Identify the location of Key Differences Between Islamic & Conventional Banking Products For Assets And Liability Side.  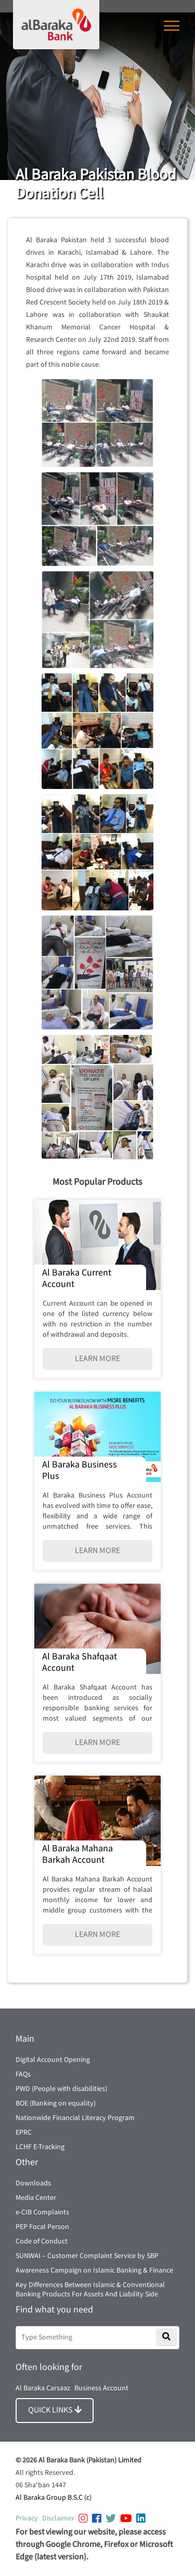
(90, 2289).